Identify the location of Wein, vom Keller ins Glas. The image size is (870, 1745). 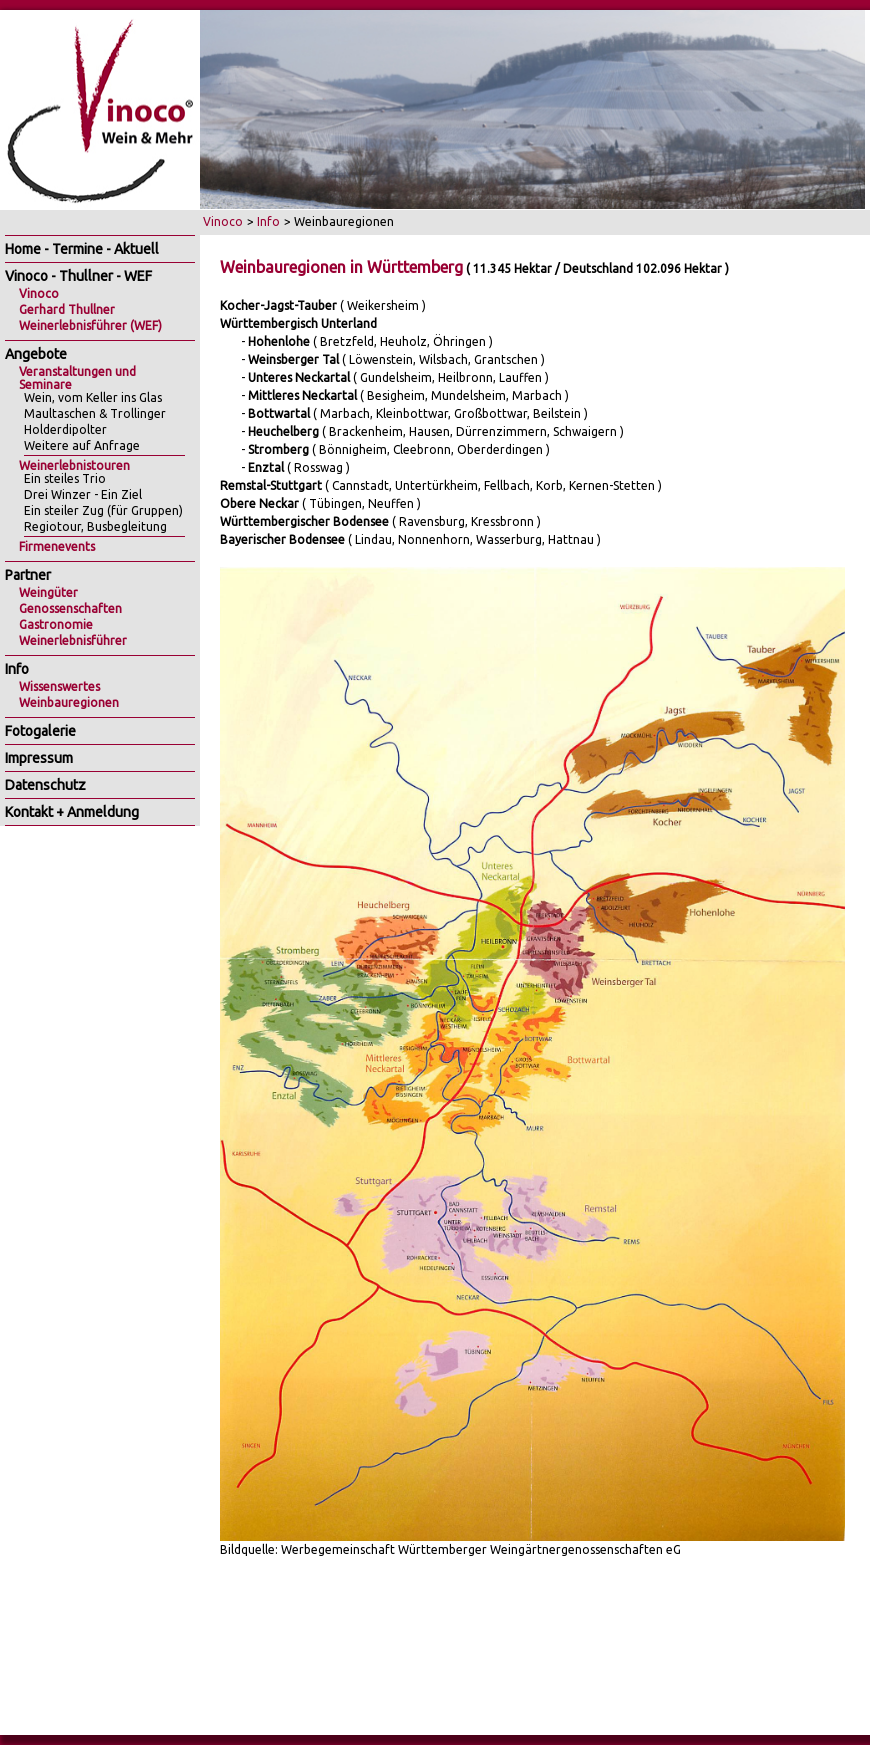
(93, 397).